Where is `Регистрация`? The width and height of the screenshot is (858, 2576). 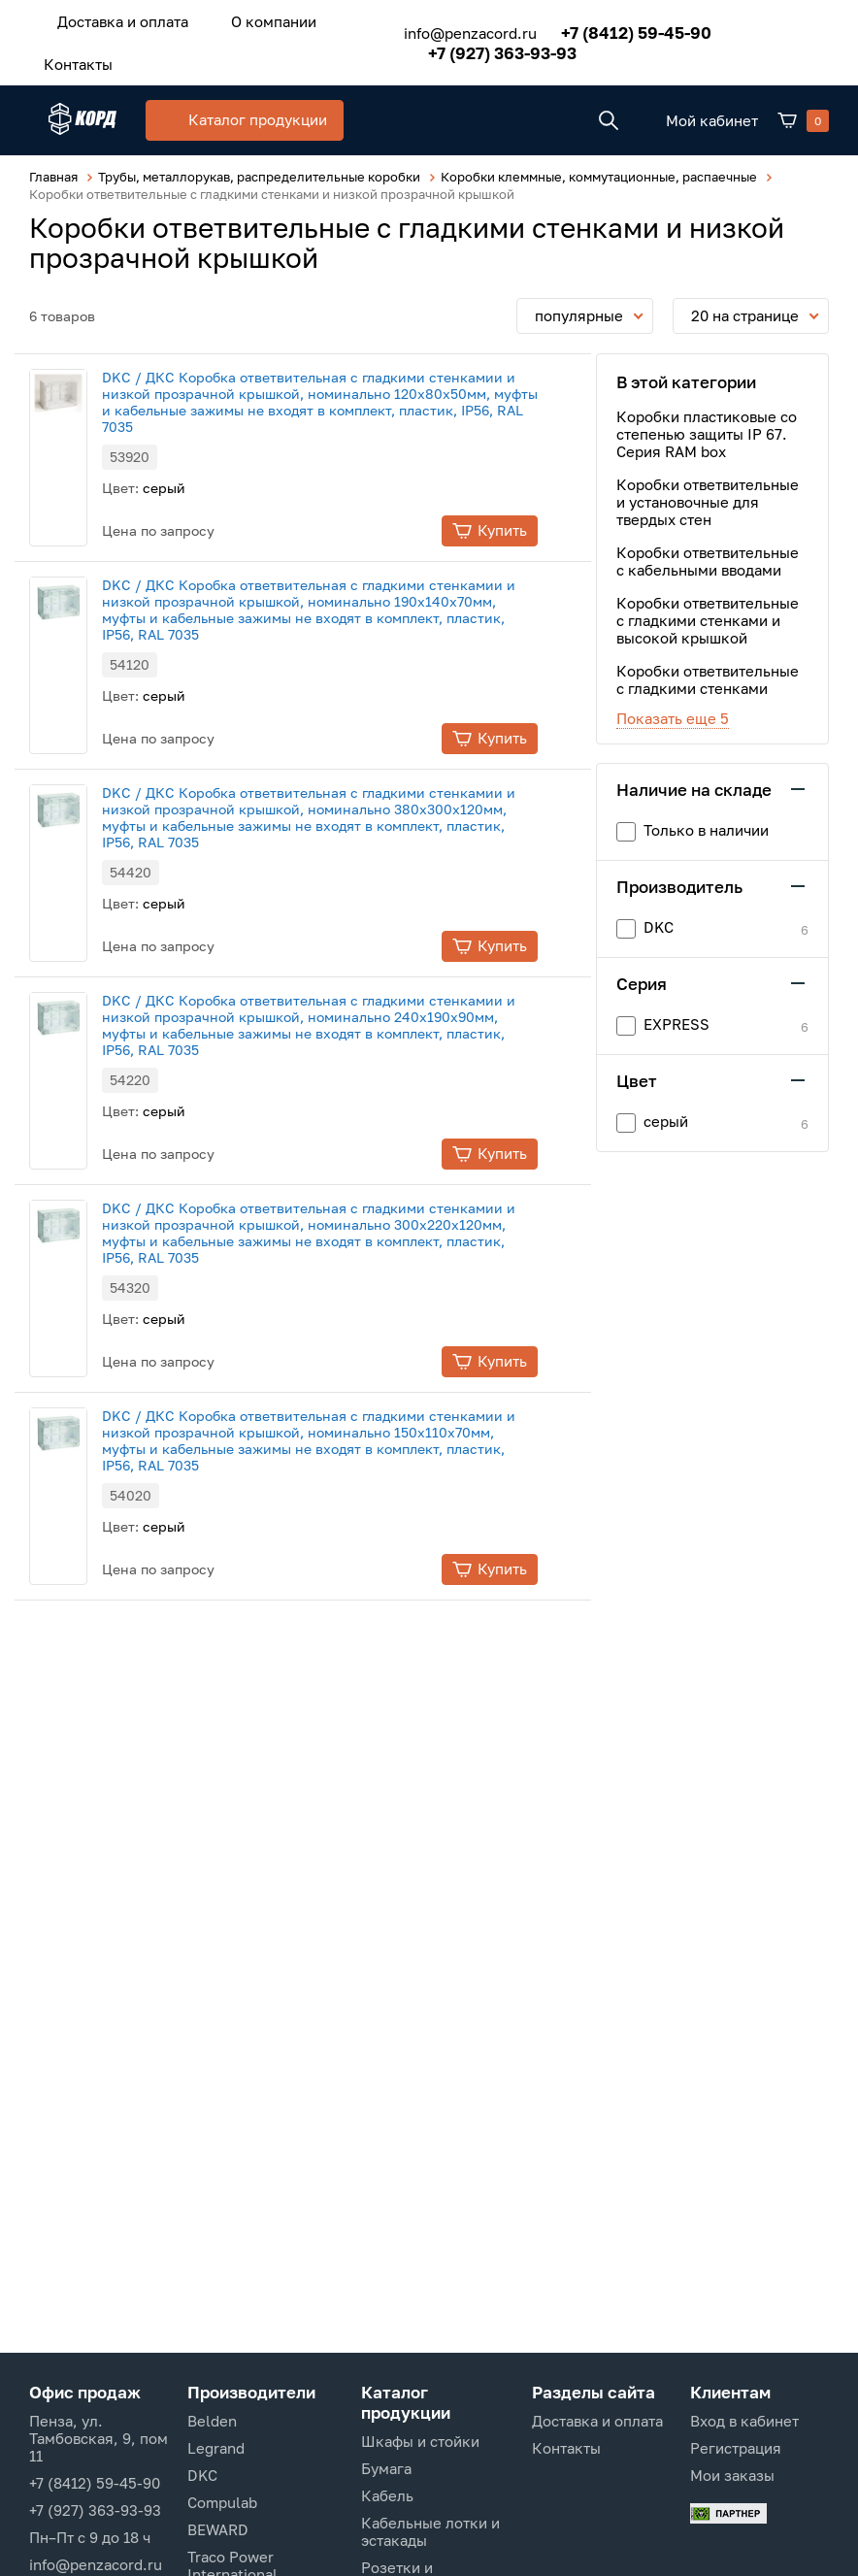 Регистрация is located at coordinates (735, 2448).